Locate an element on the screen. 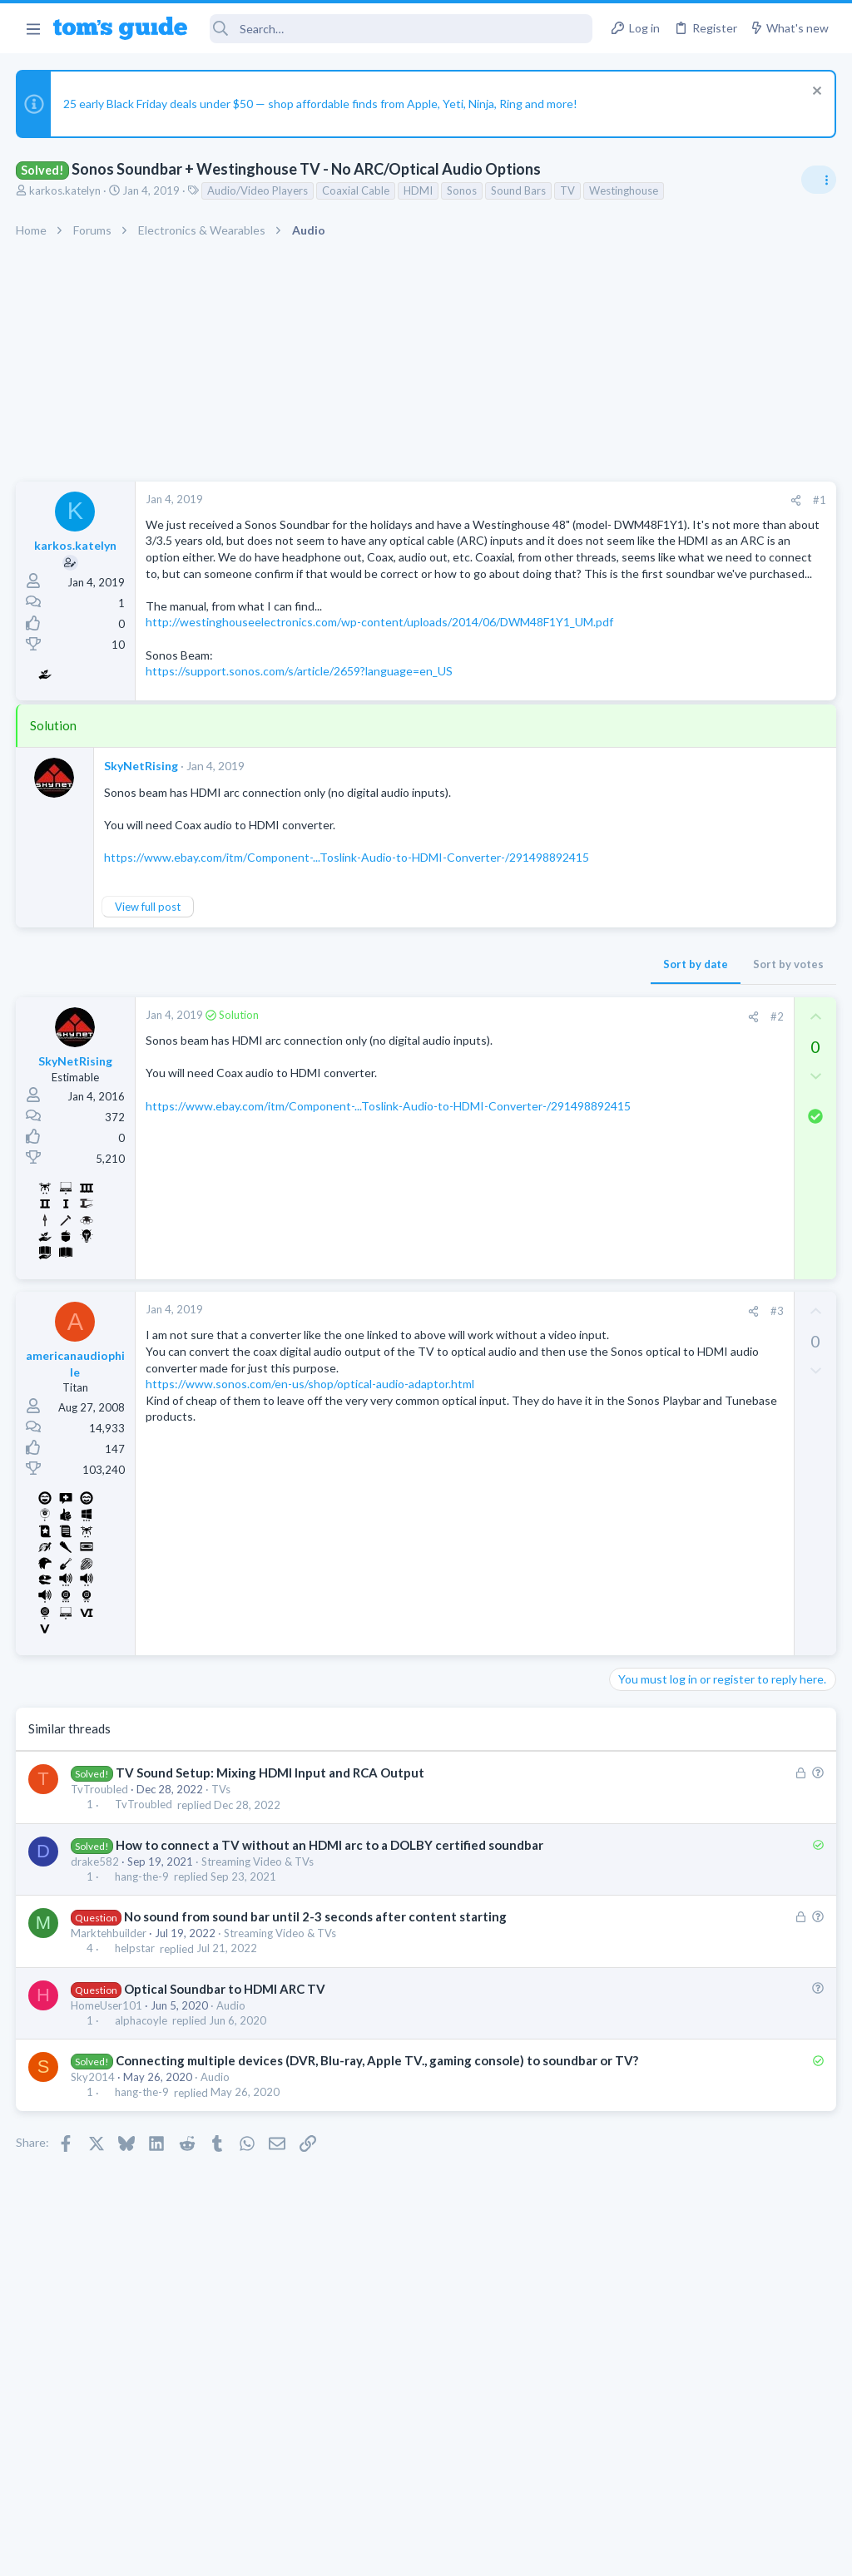 The width and height of the screenshot is (852, 2576). Android Smartphones is located at coordinates (669, 1680).